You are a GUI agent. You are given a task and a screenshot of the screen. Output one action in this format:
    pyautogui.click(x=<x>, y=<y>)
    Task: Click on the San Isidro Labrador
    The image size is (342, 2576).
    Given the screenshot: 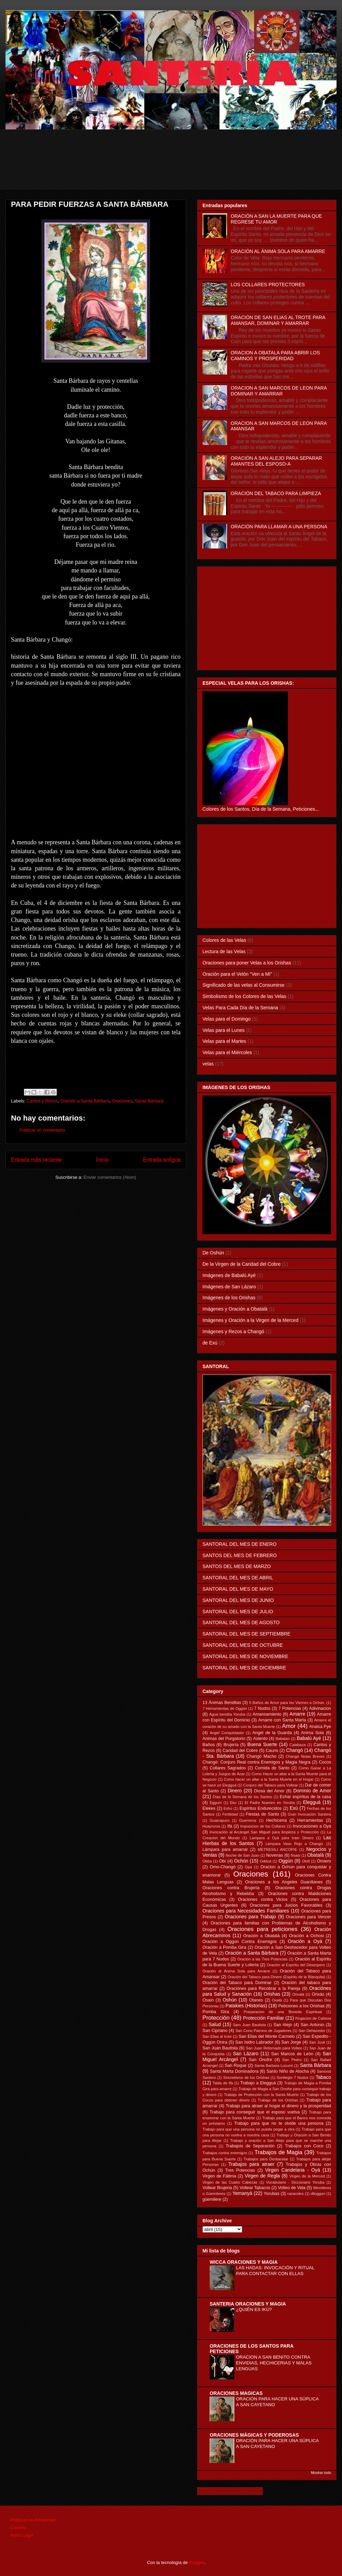 What is the action you would take?
    pyautogui.click(x=254, y=2042)
    